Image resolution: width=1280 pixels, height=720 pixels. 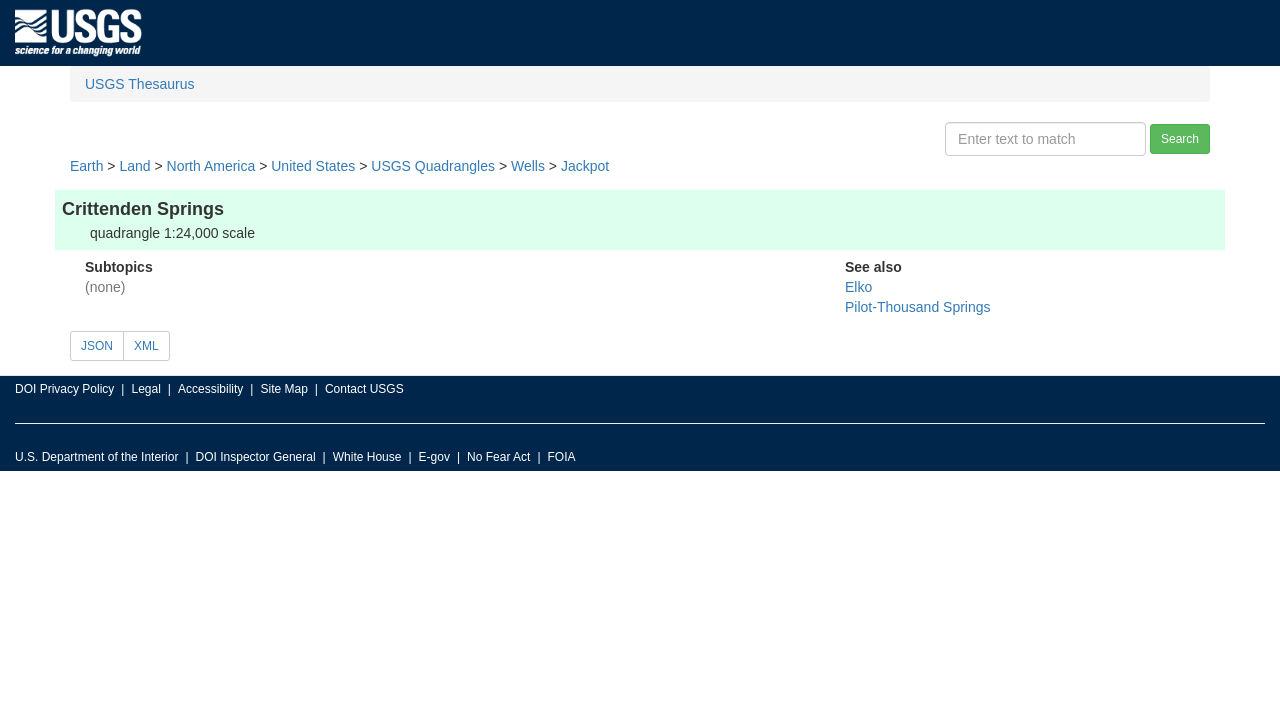 What do you see at coordinates (434, 457) in the screenshot?
I see `E-gov` at bounding box center [434, 457].